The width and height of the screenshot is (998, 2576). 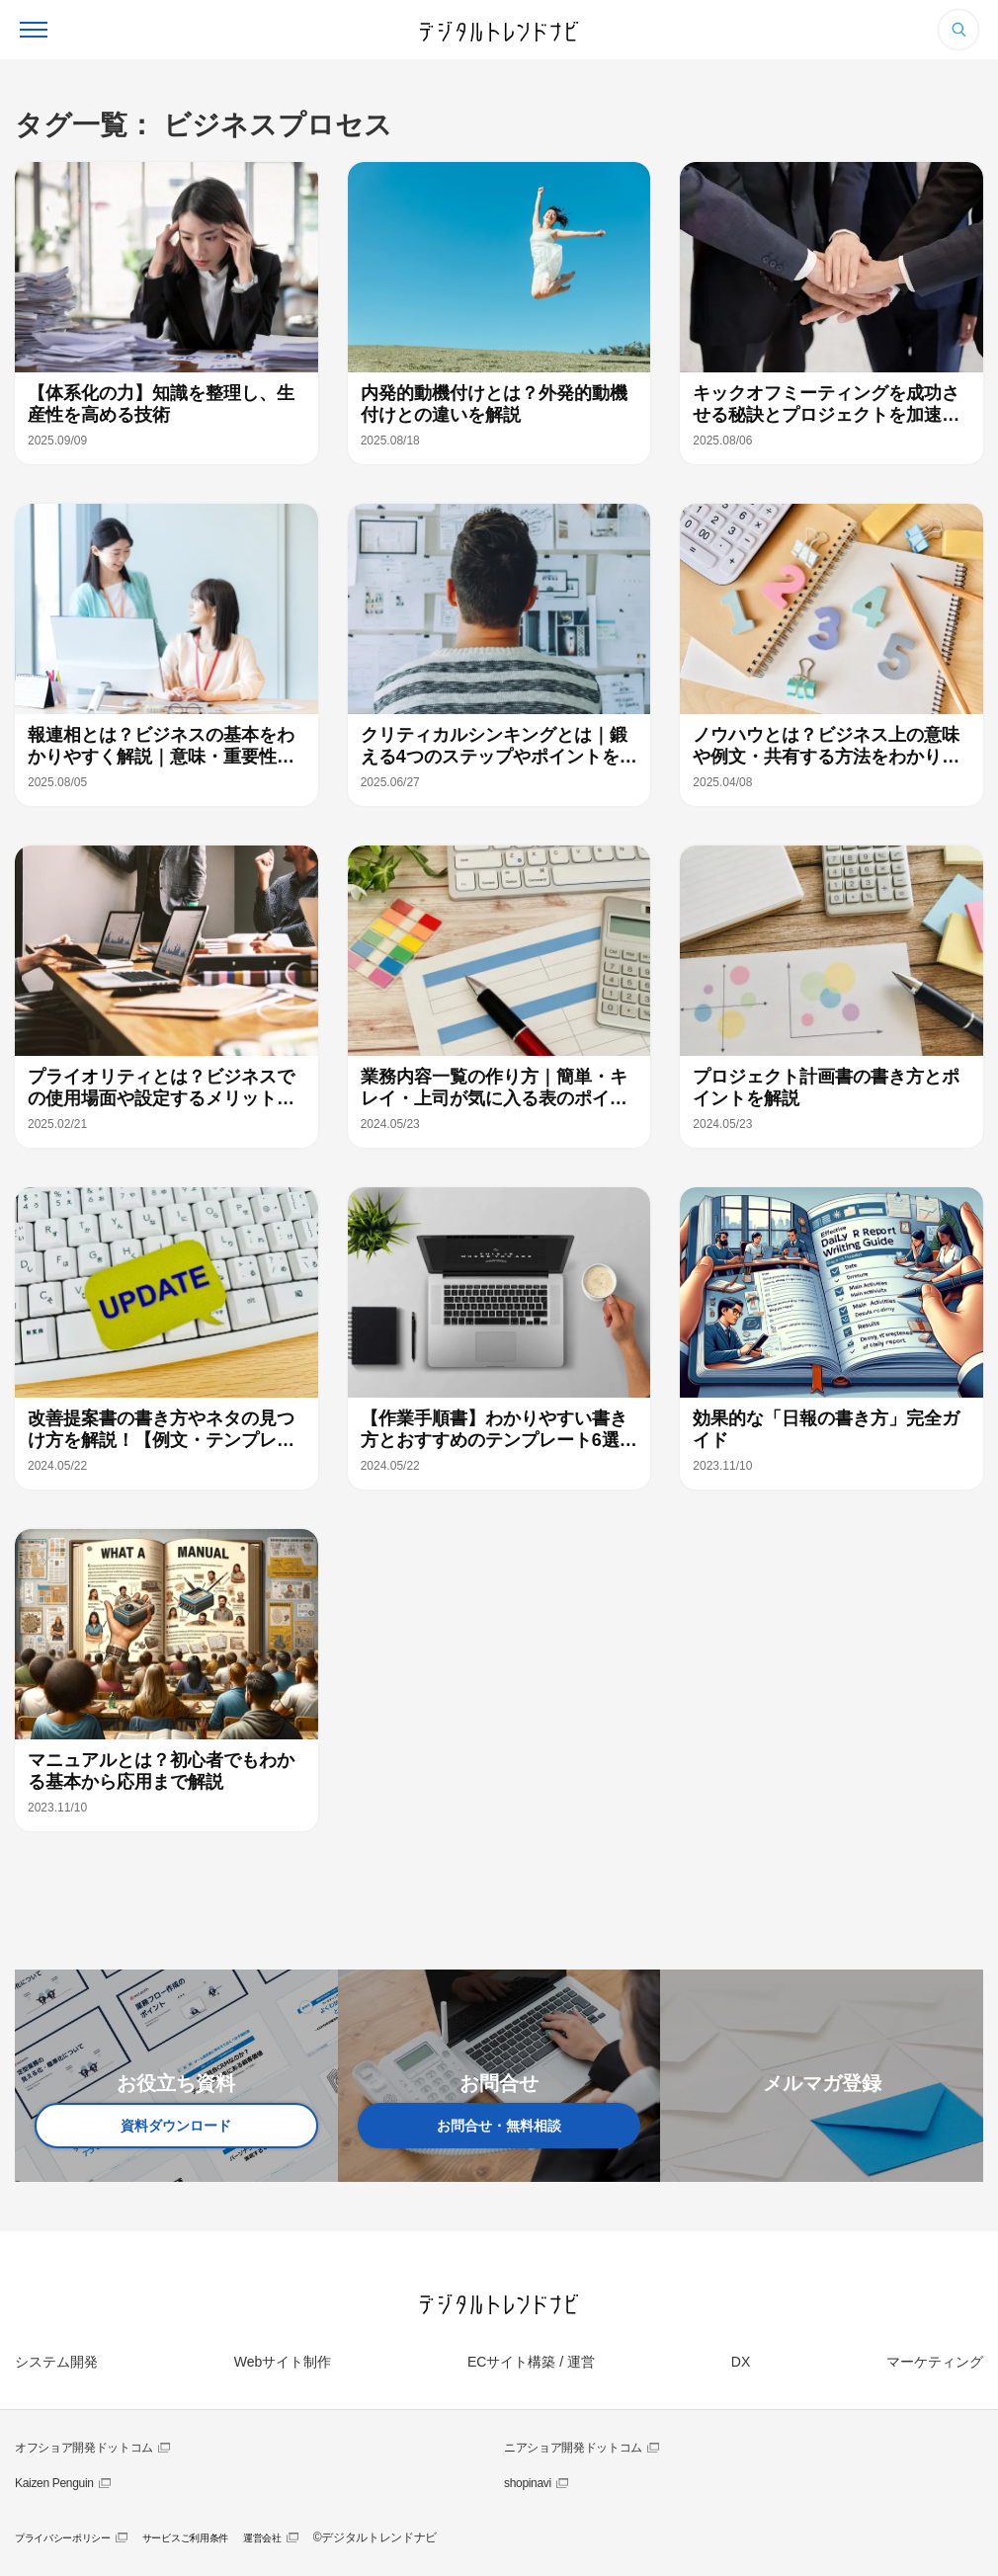 What do you see at coordinates (531, 2362) in the screenshot?
I see `ECサイト構築 / 運営` at bounding box center [531, 2362].